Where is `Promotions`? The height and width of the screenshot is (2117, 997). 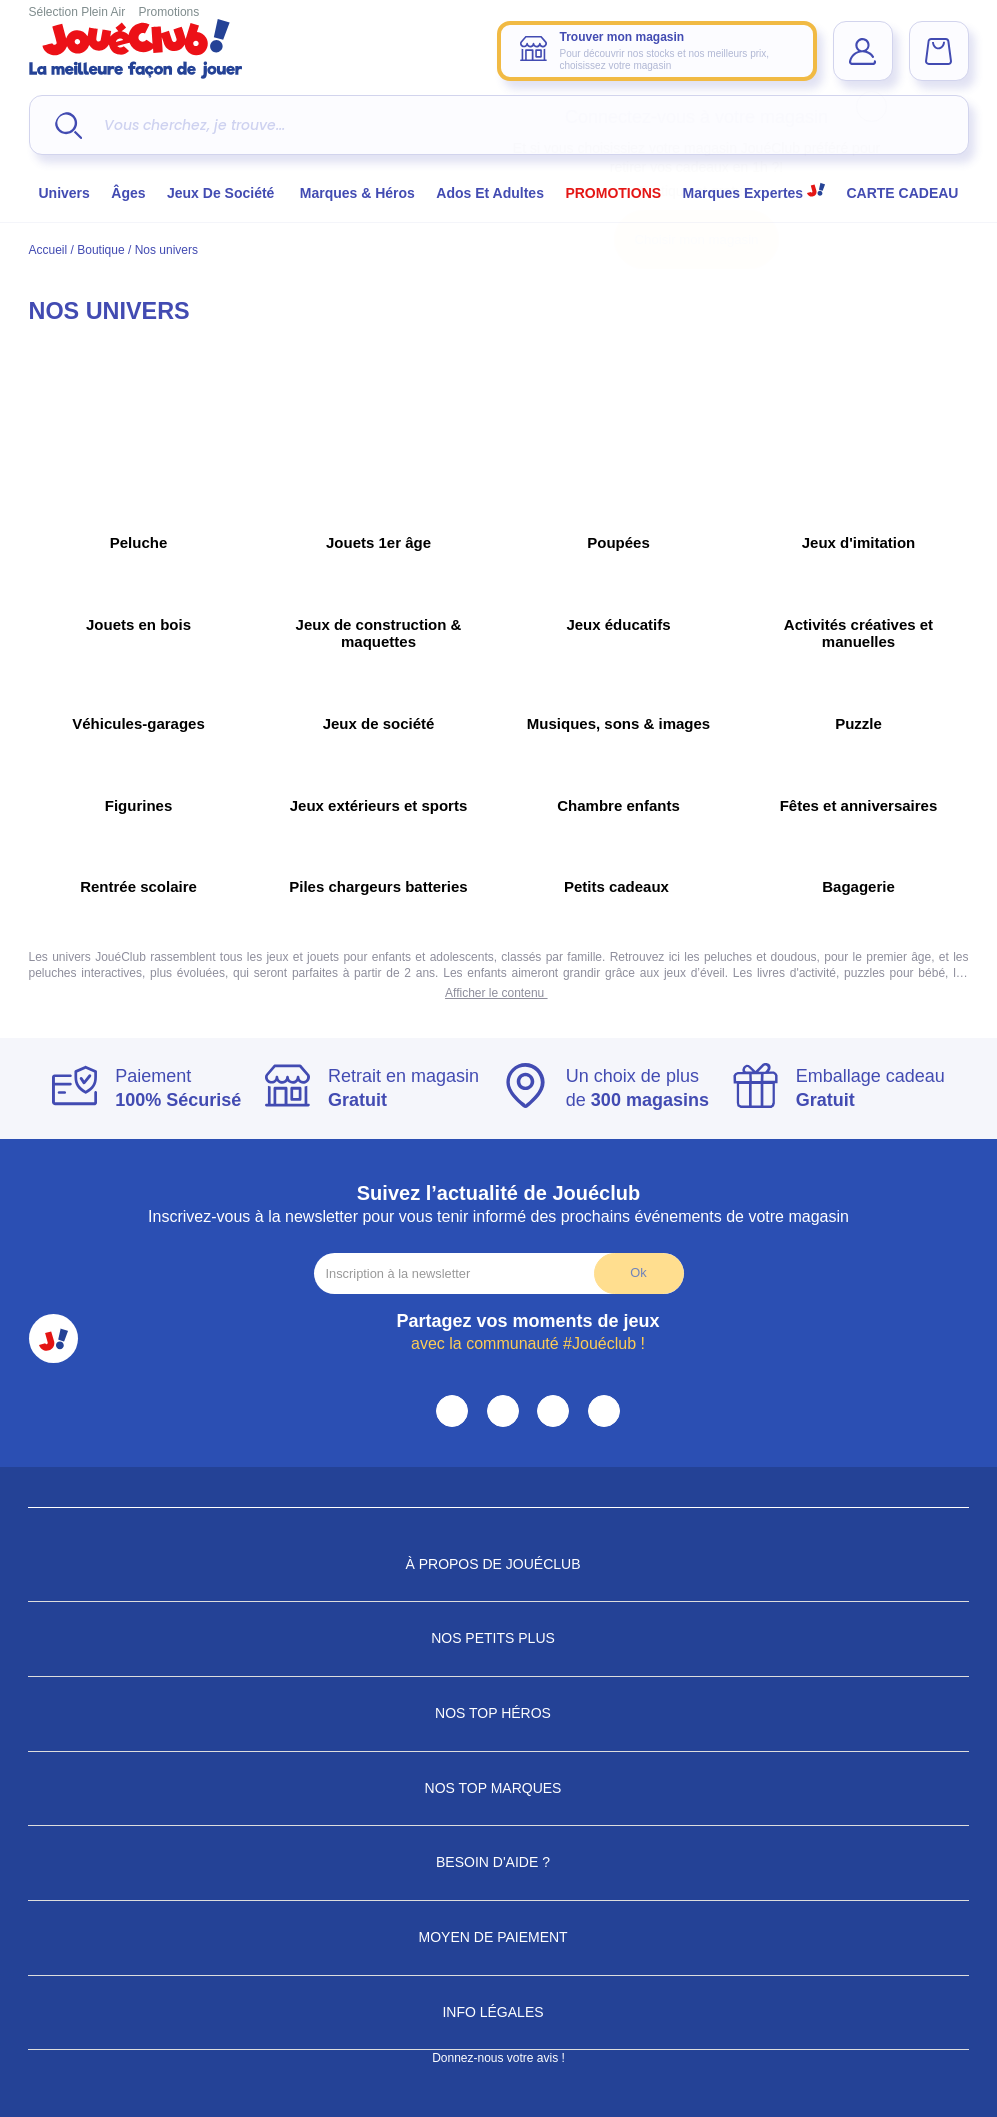 Promotions is located at coordinates (169, 12).